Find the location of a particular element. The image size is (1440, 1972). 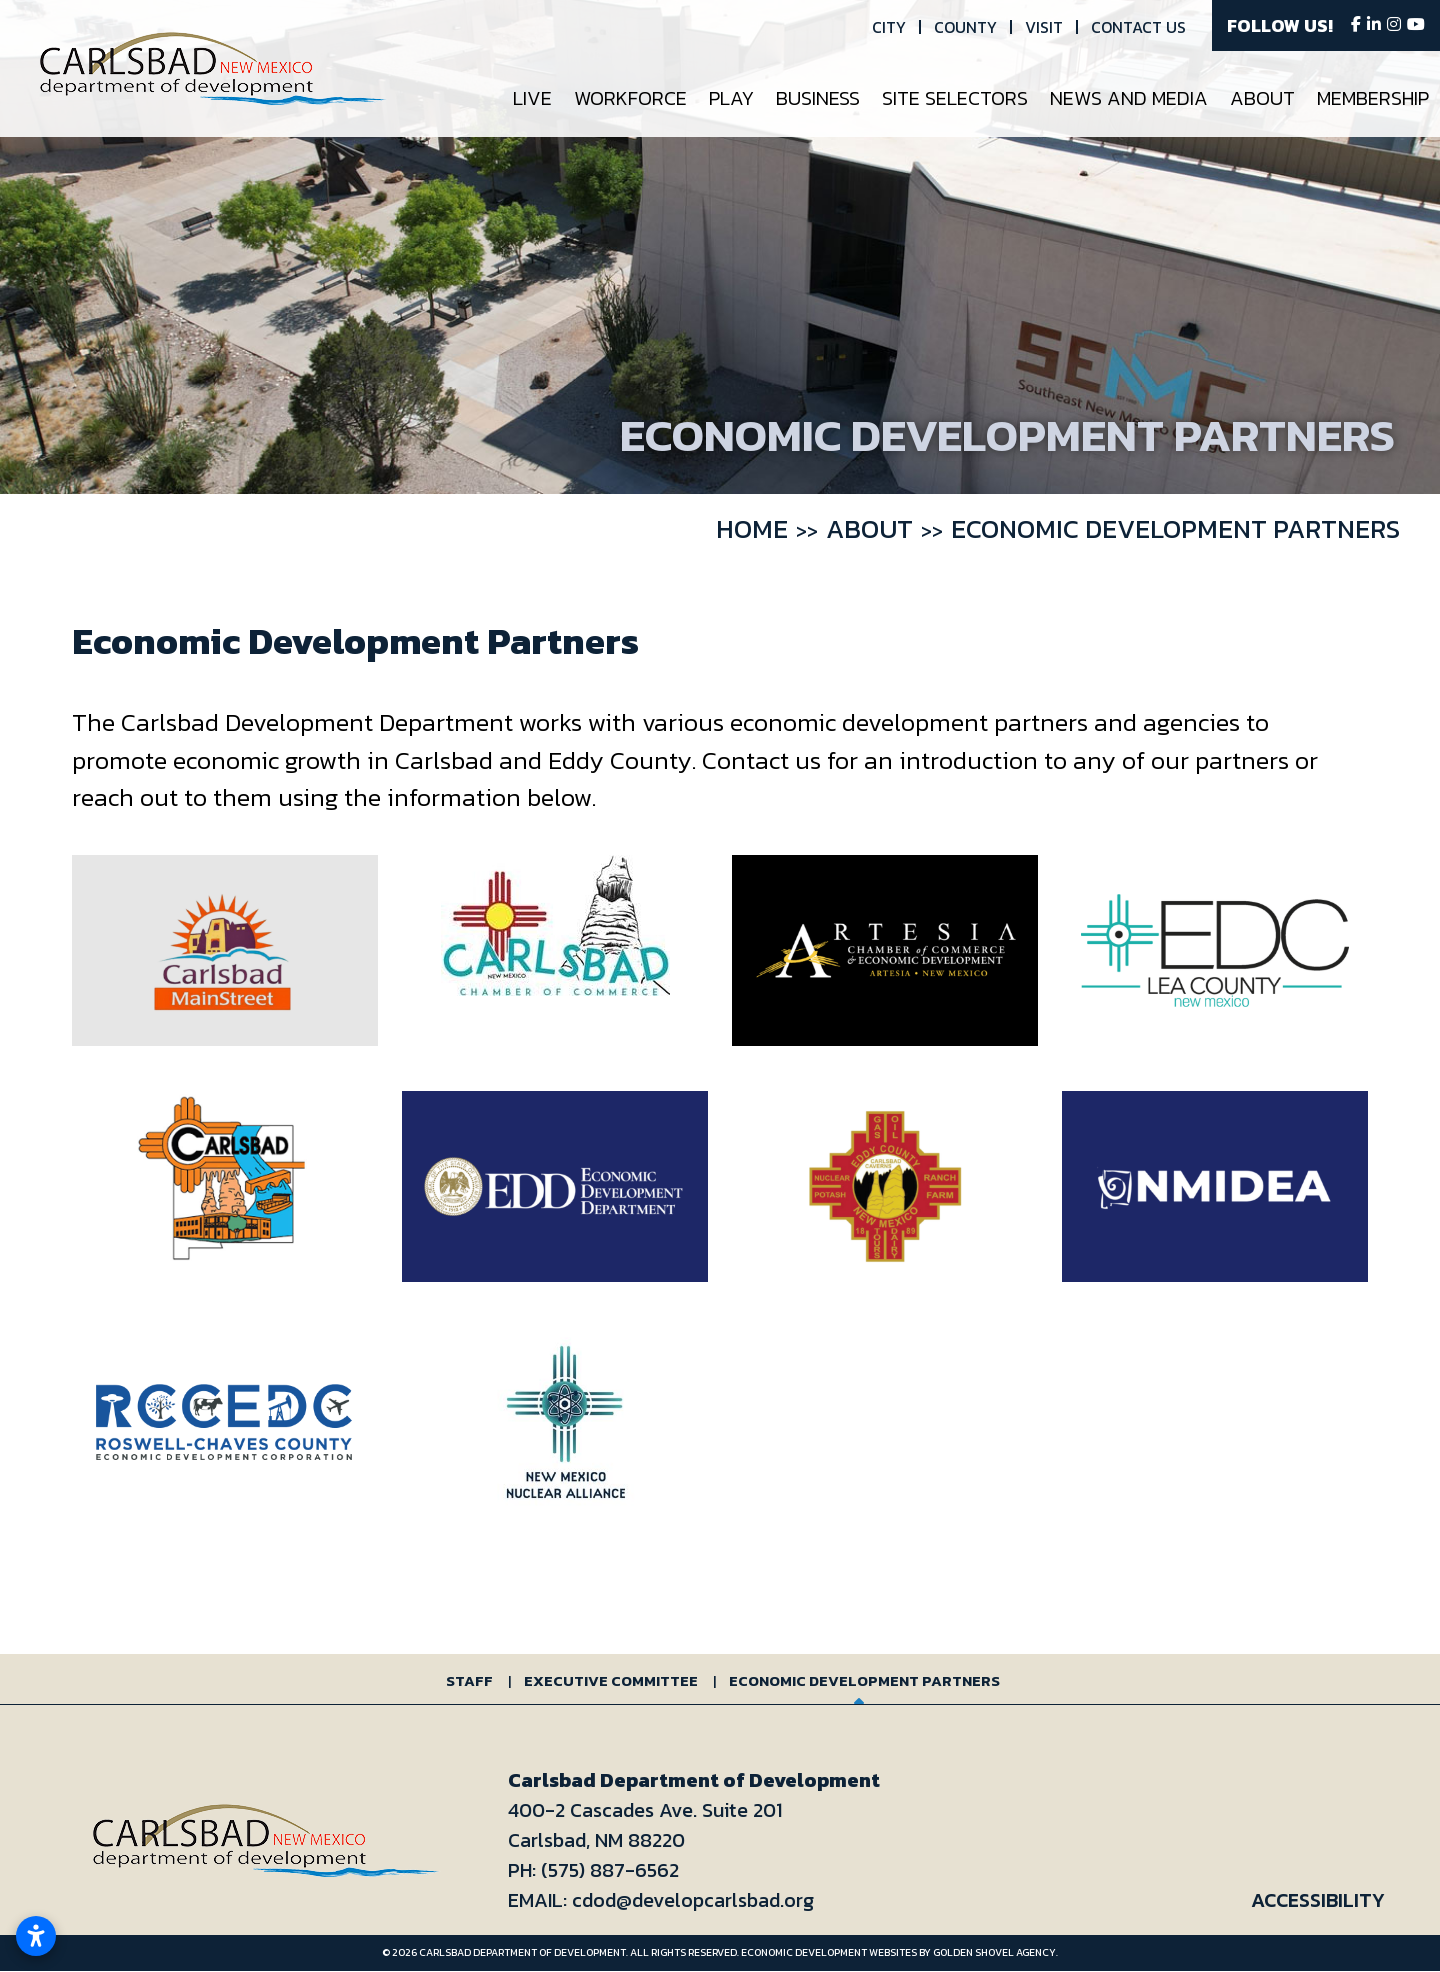

About [button] is located at coordinates (1262, 98).